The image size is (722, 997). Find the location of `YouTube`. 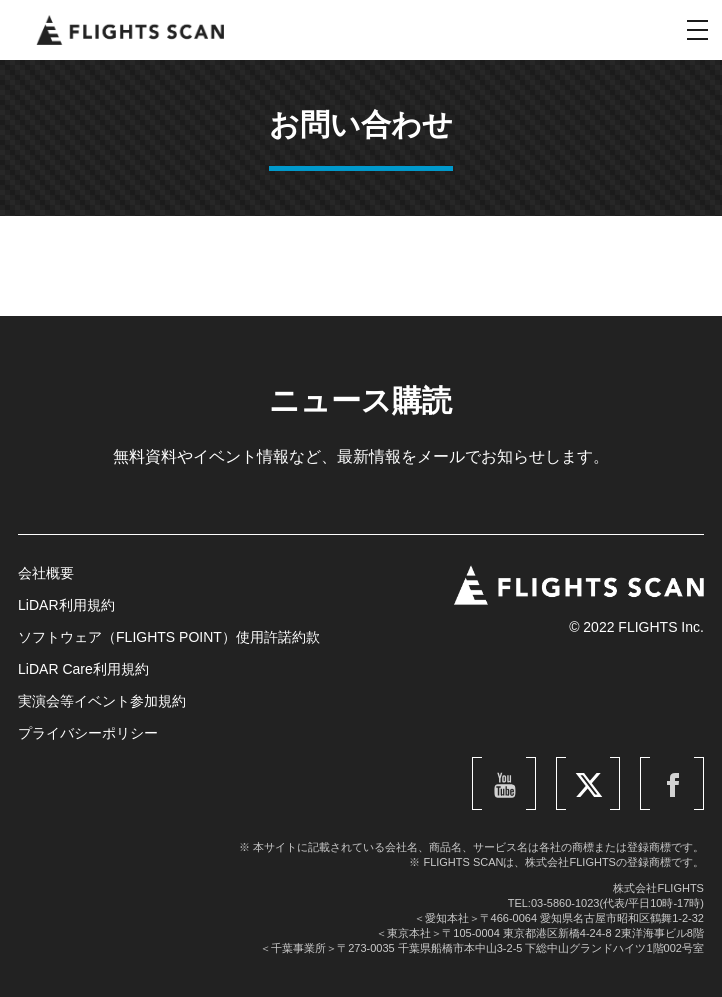

YouTube is located at coordinates (515, 763).